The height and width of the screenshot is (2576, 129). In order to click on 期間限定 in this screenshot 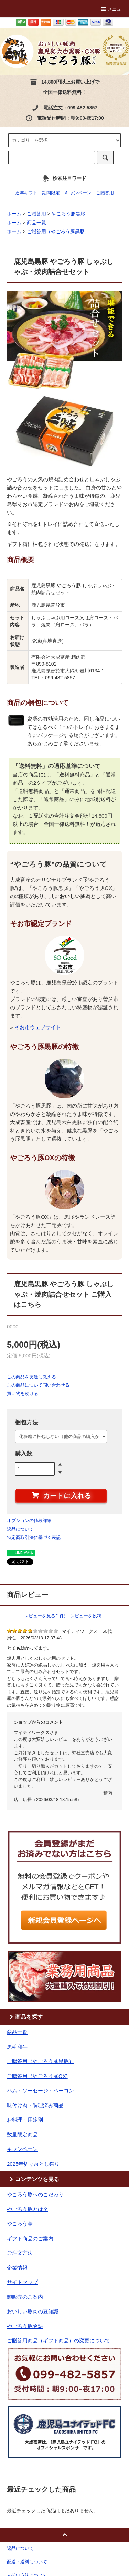, I will do `click(51, 193)`.